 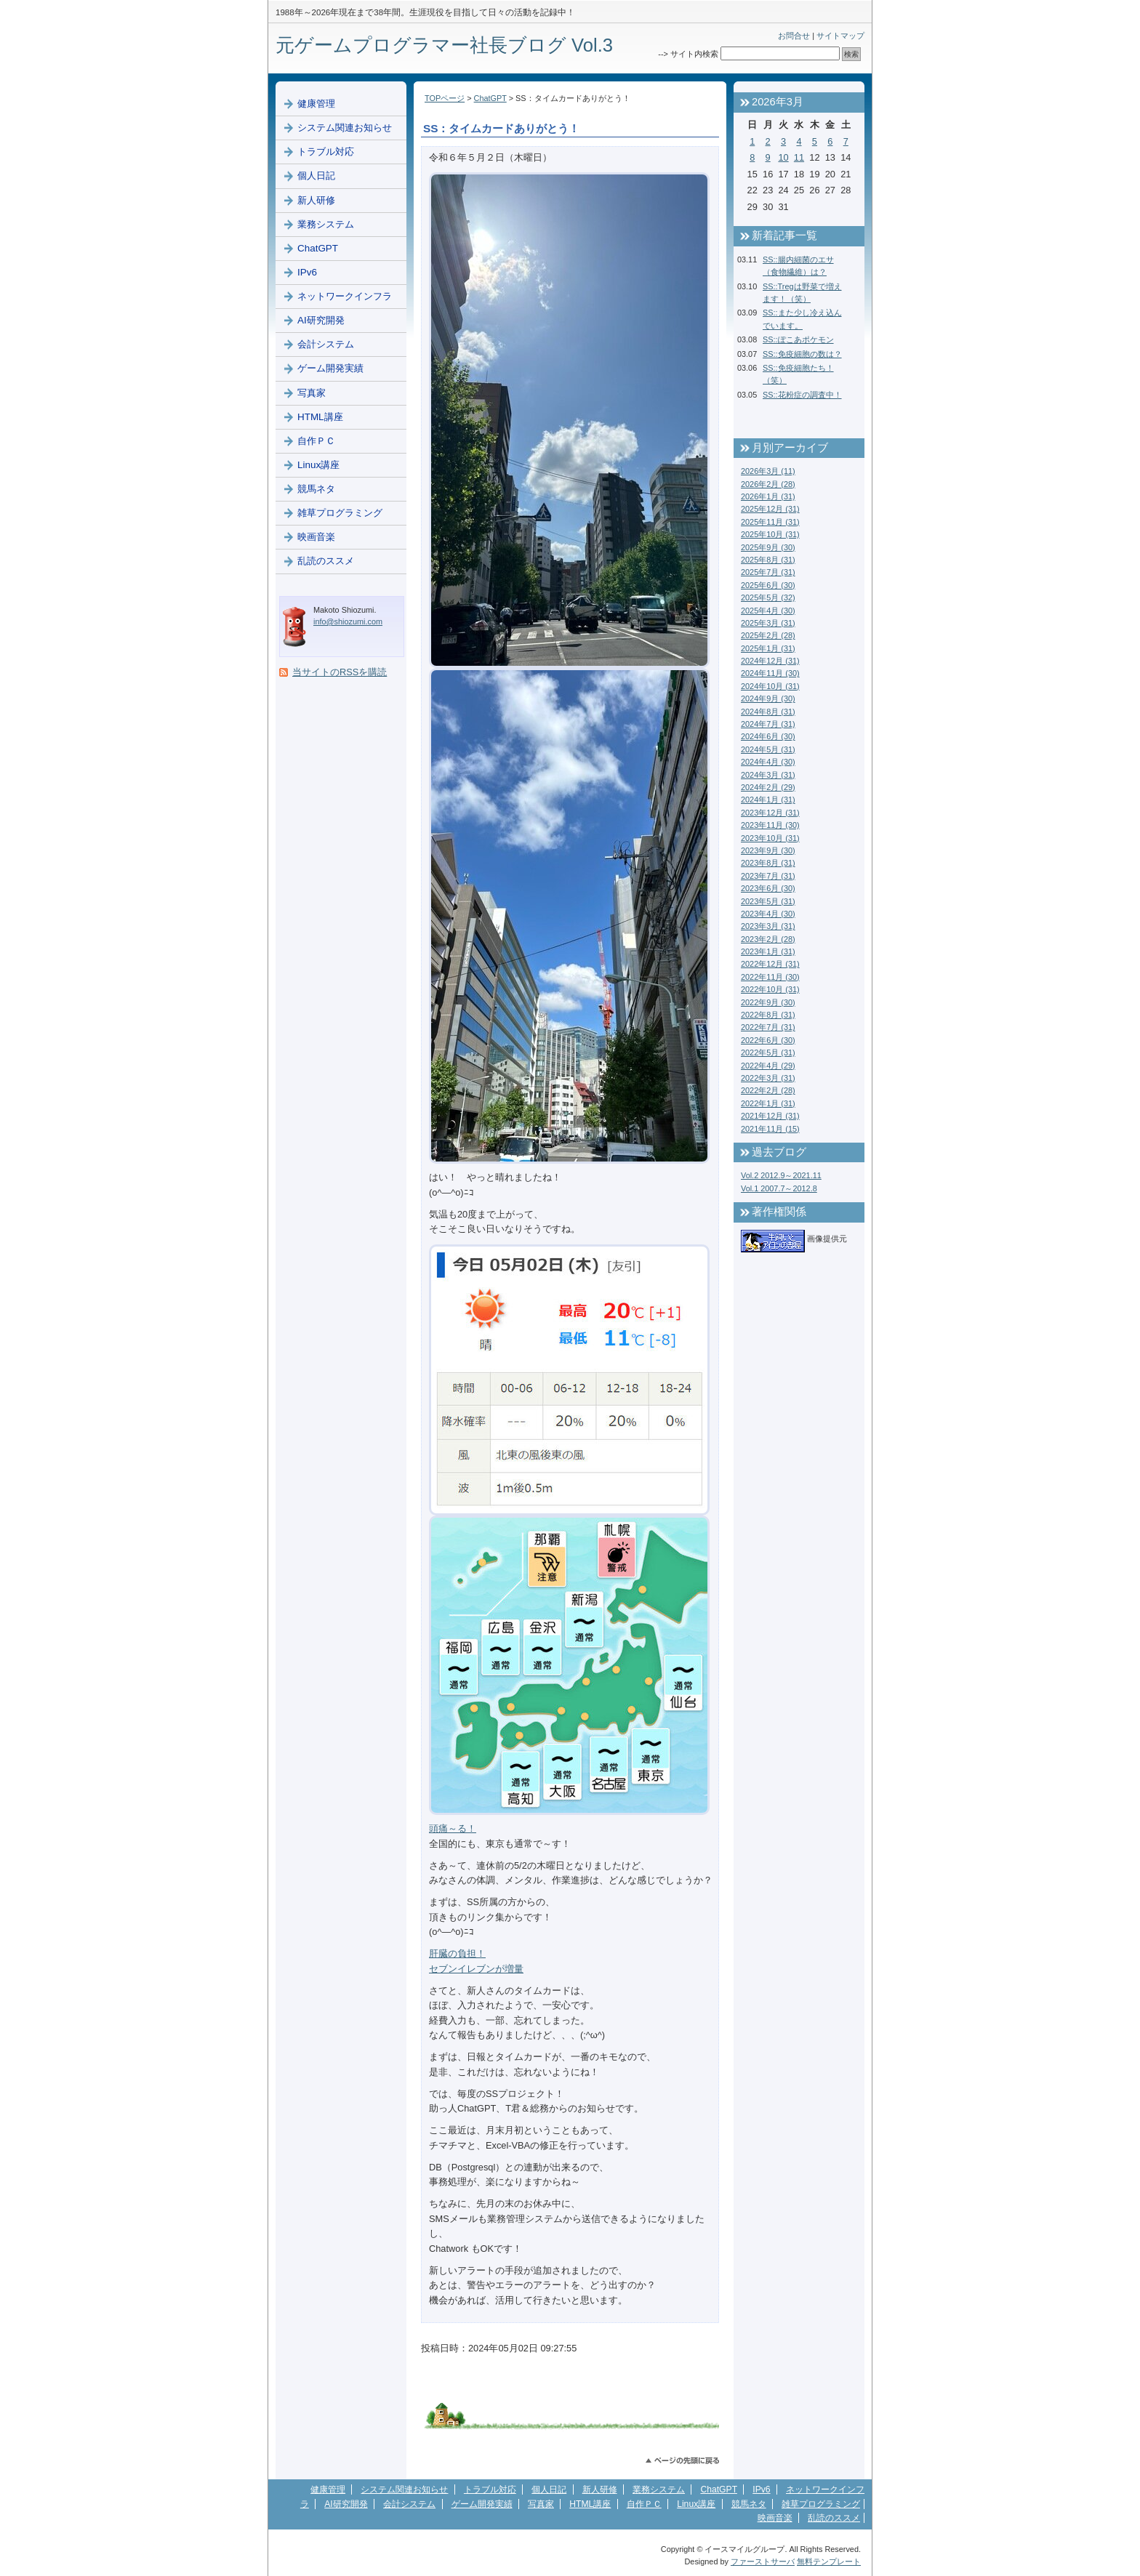 What do you see at coordinates (840, 35) in the screenshot?
I see `サイトマップ` at bounding box center [840, 35].